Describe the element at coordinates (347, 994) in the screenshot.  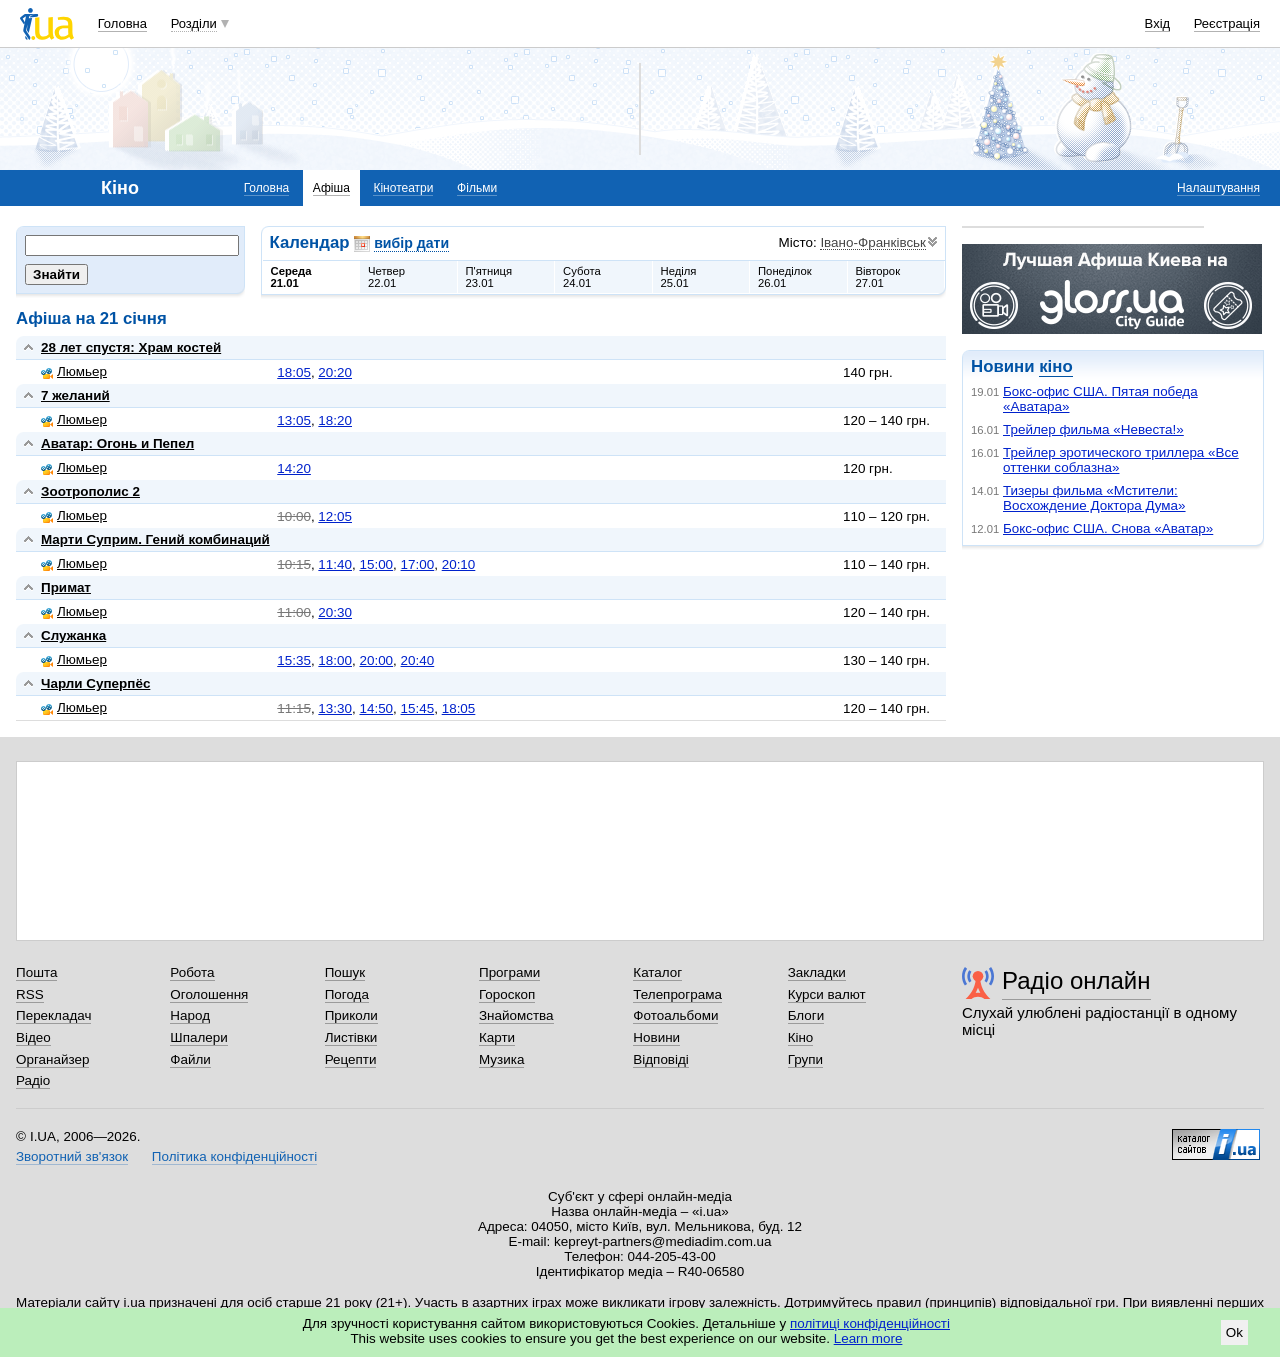
I see `Погода` at that location.